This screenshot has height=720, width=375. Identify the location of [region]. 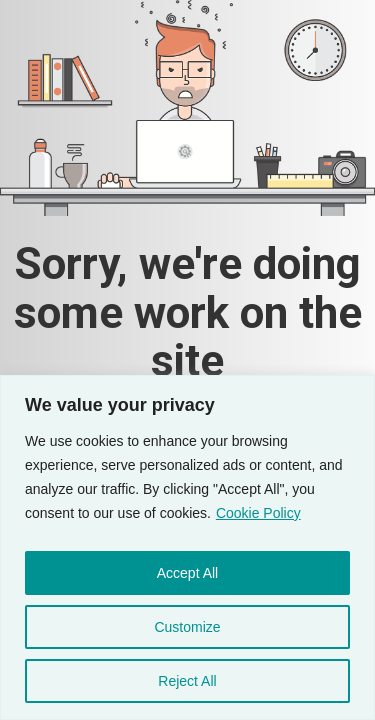
(187, 547).